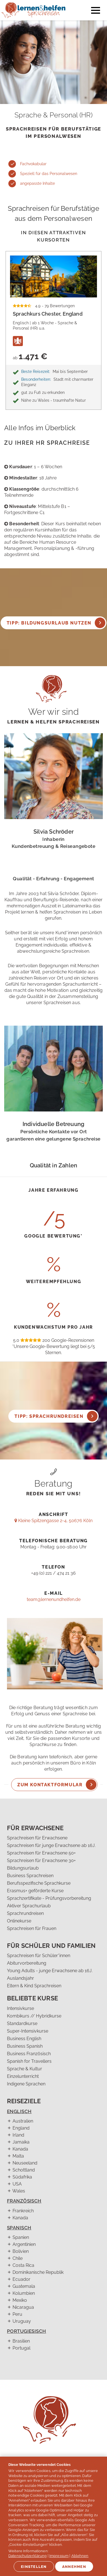 The width and height of the screenshot is (107, 2576). I want to click on Uruguay, so click(22, 2321).